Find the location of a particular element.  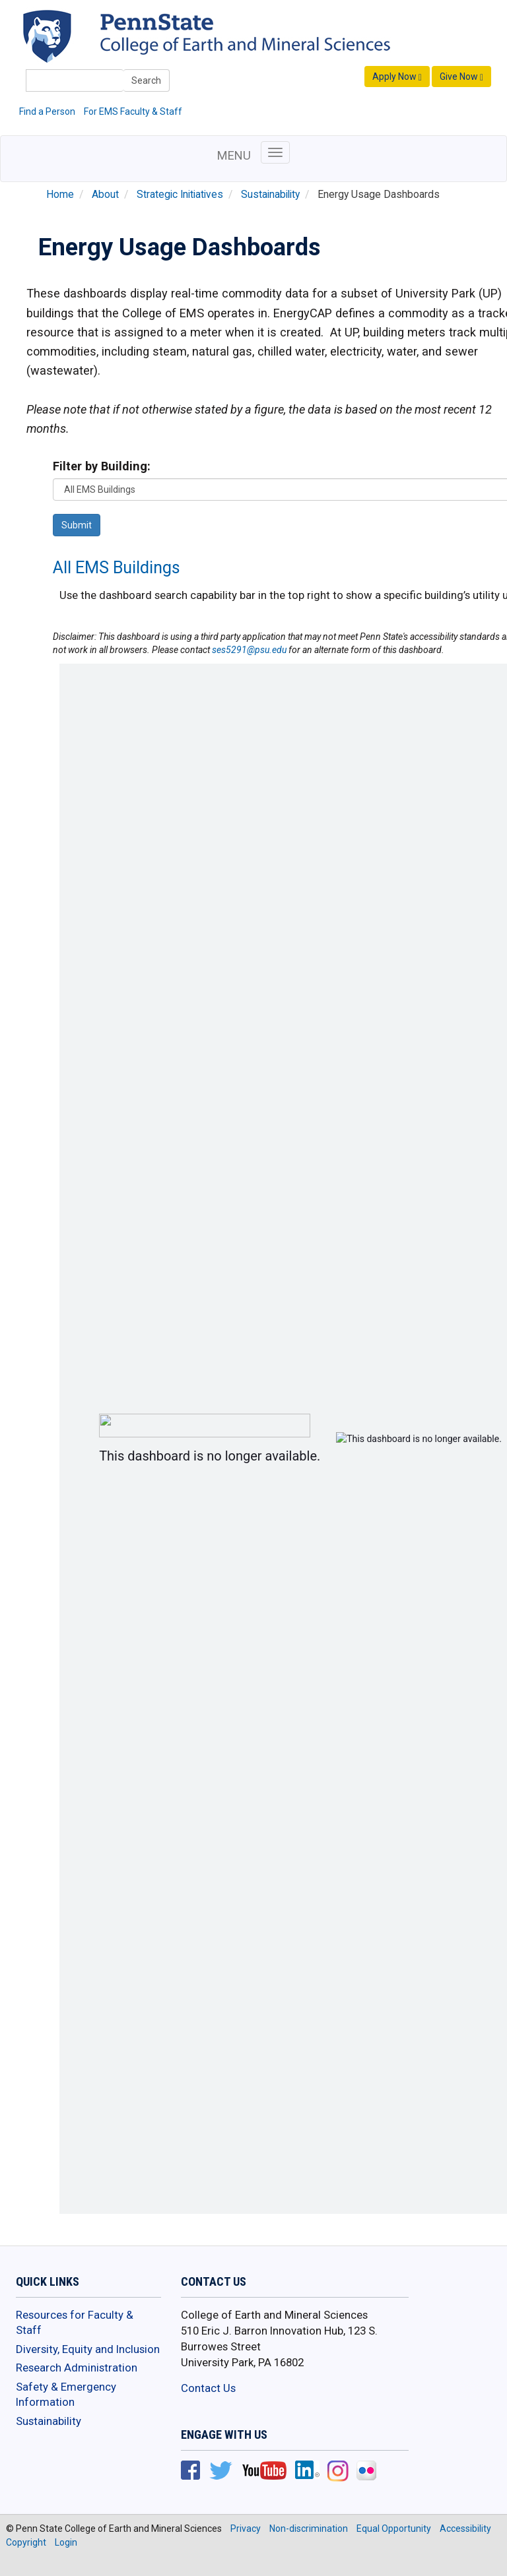

Find a Person is located at coordinates (47, 111).